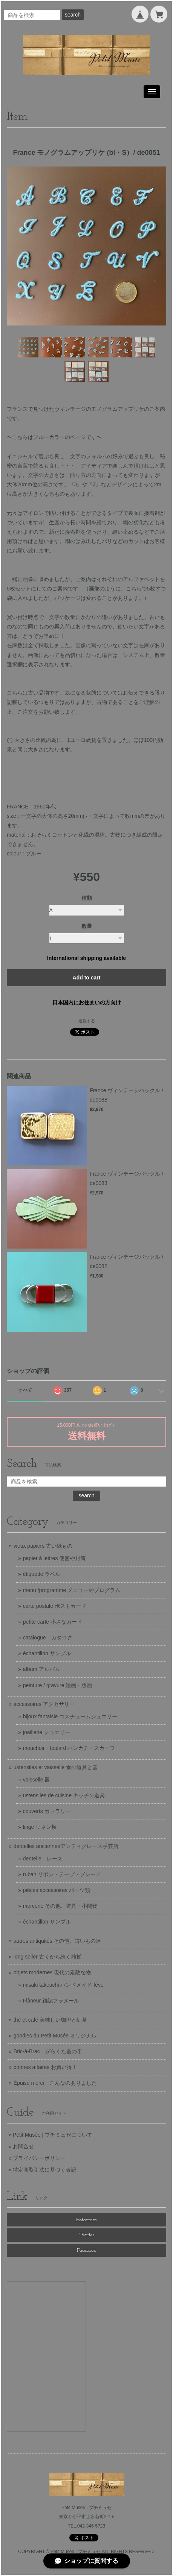 Image resolution: width=173 pixels, height=2576 pixels. What do you see at coordinates (23, 2146) in the screenshot?
I see `お問合せ` at bounding box center [23, 2146].